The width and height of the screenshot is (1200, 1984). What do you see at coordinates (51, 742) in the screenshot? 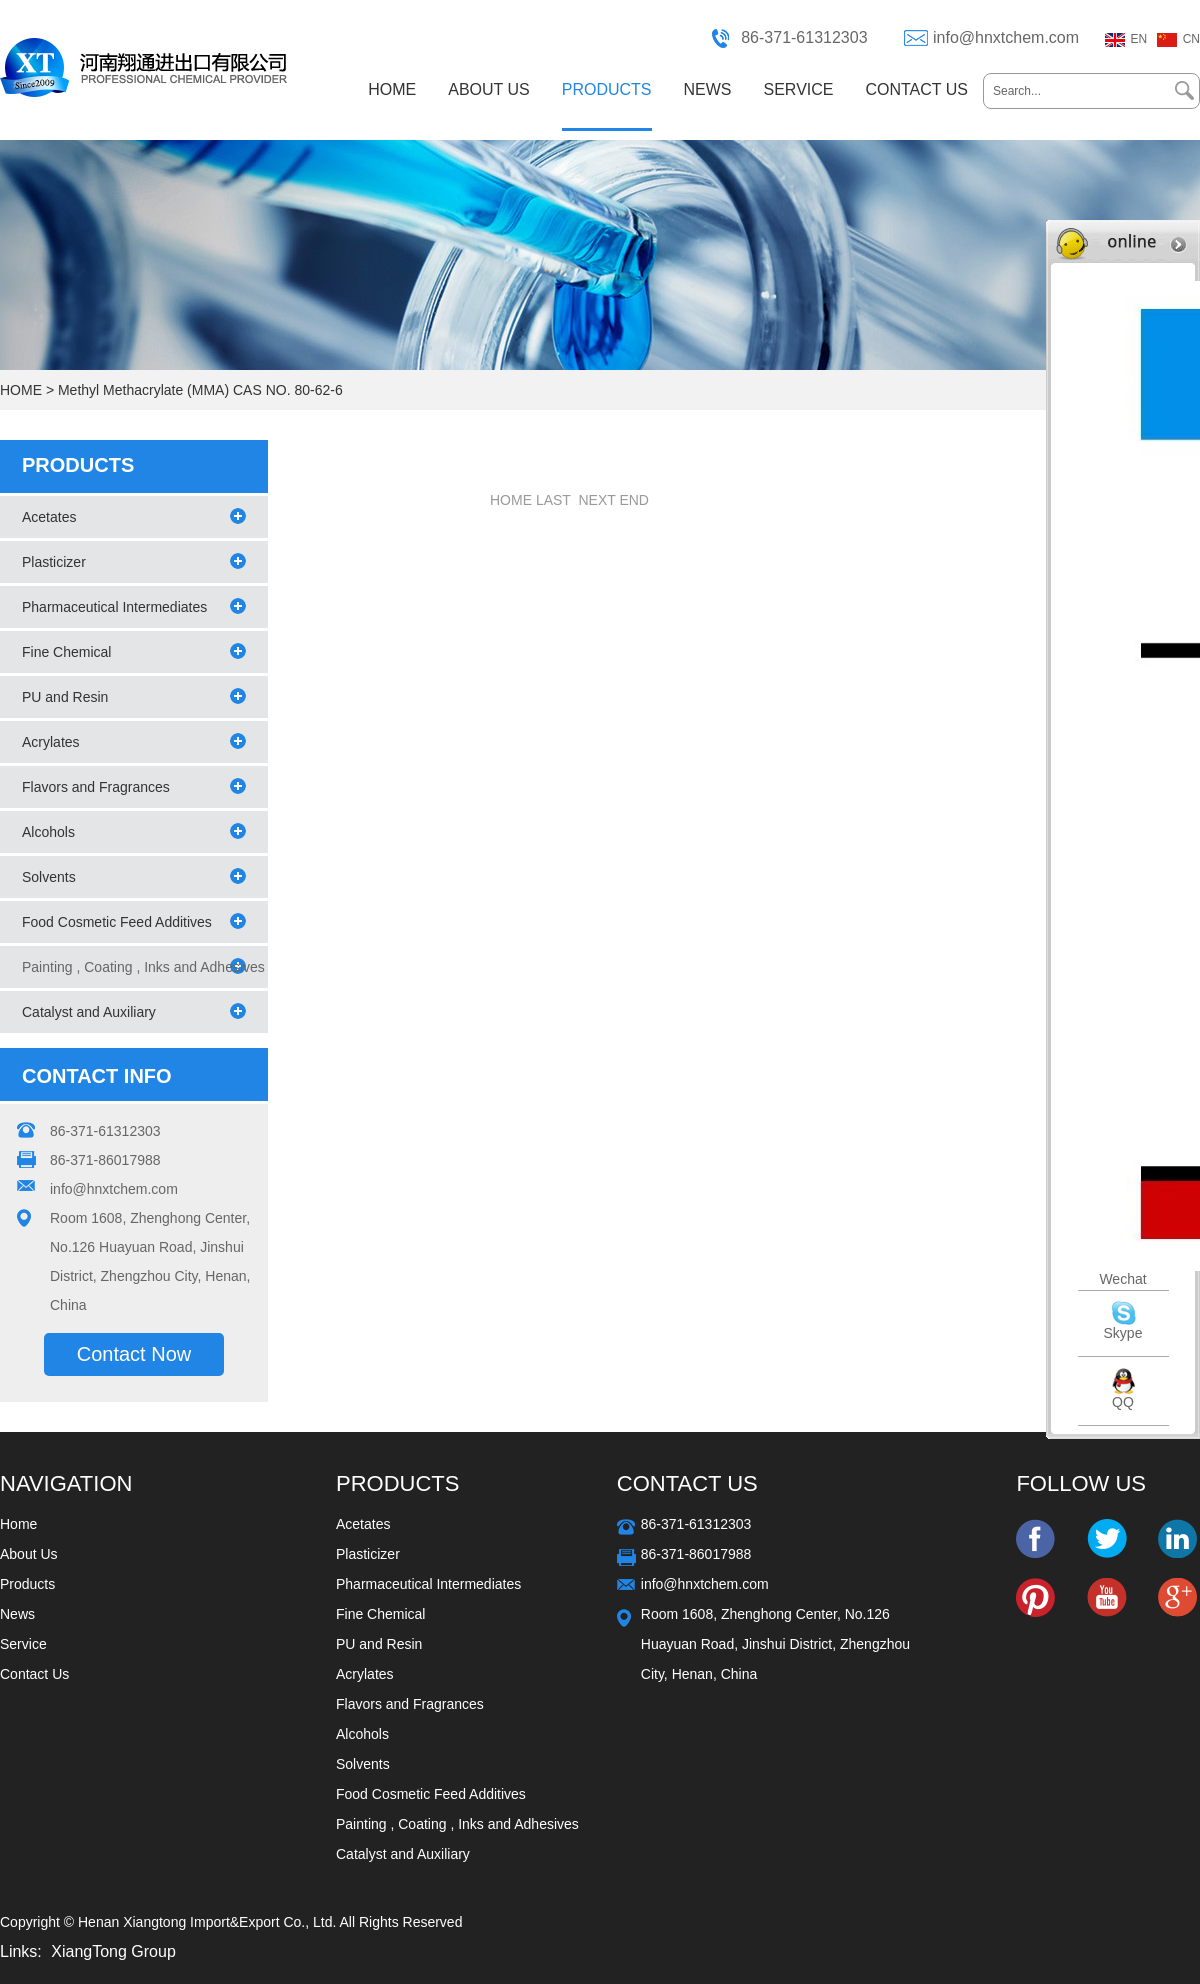
I see `Acrylates` at bounding box center [51, 742].